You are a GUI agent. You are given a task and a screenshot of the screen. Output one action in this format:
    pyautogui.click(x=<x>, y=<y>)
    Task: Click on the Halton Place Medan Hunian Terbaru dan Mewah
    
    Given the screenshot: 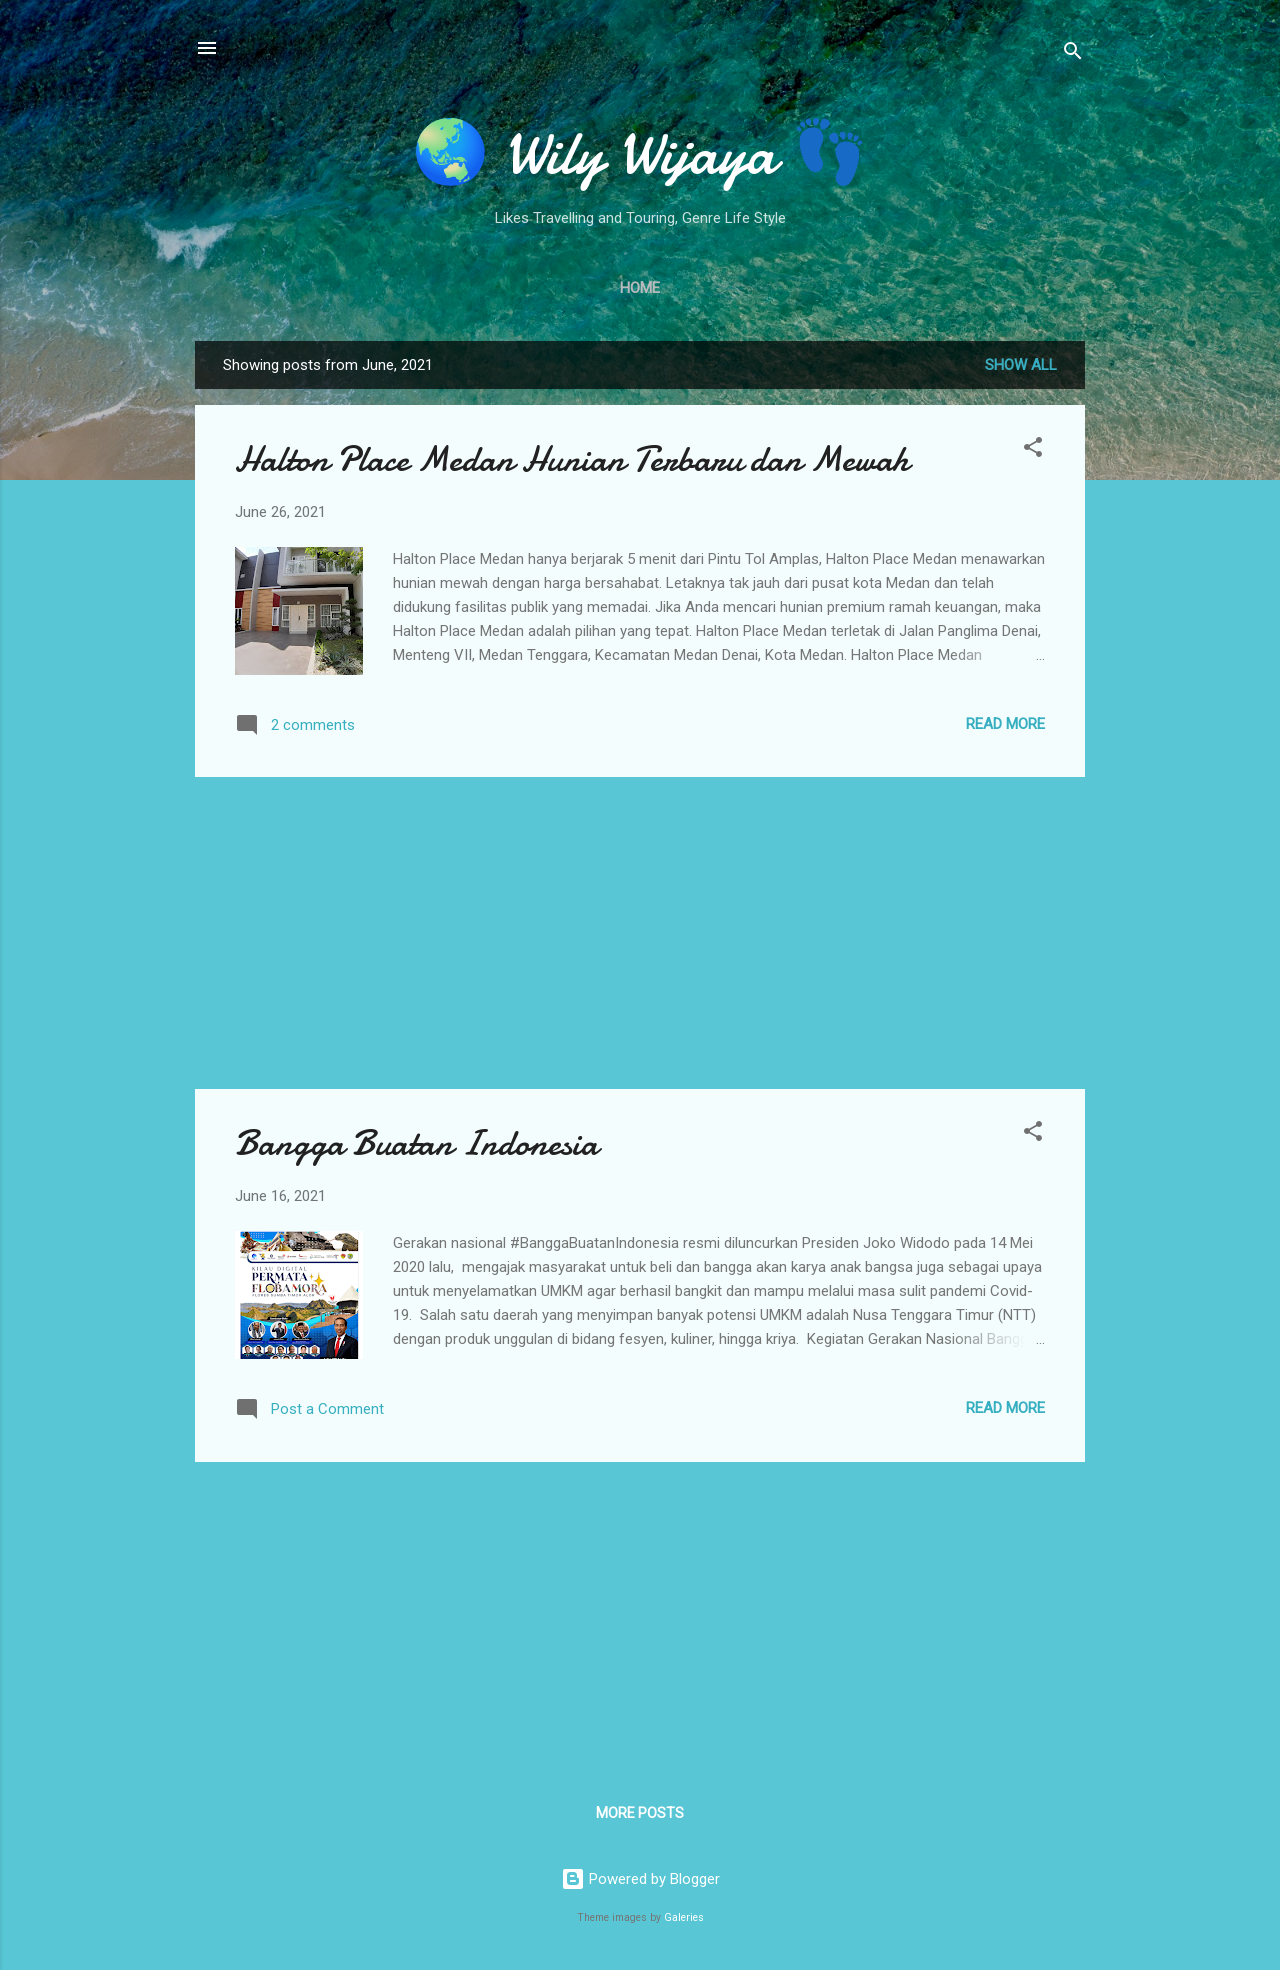 What is the action you would take?
    pyautogui.click(x=572, y=459)
    